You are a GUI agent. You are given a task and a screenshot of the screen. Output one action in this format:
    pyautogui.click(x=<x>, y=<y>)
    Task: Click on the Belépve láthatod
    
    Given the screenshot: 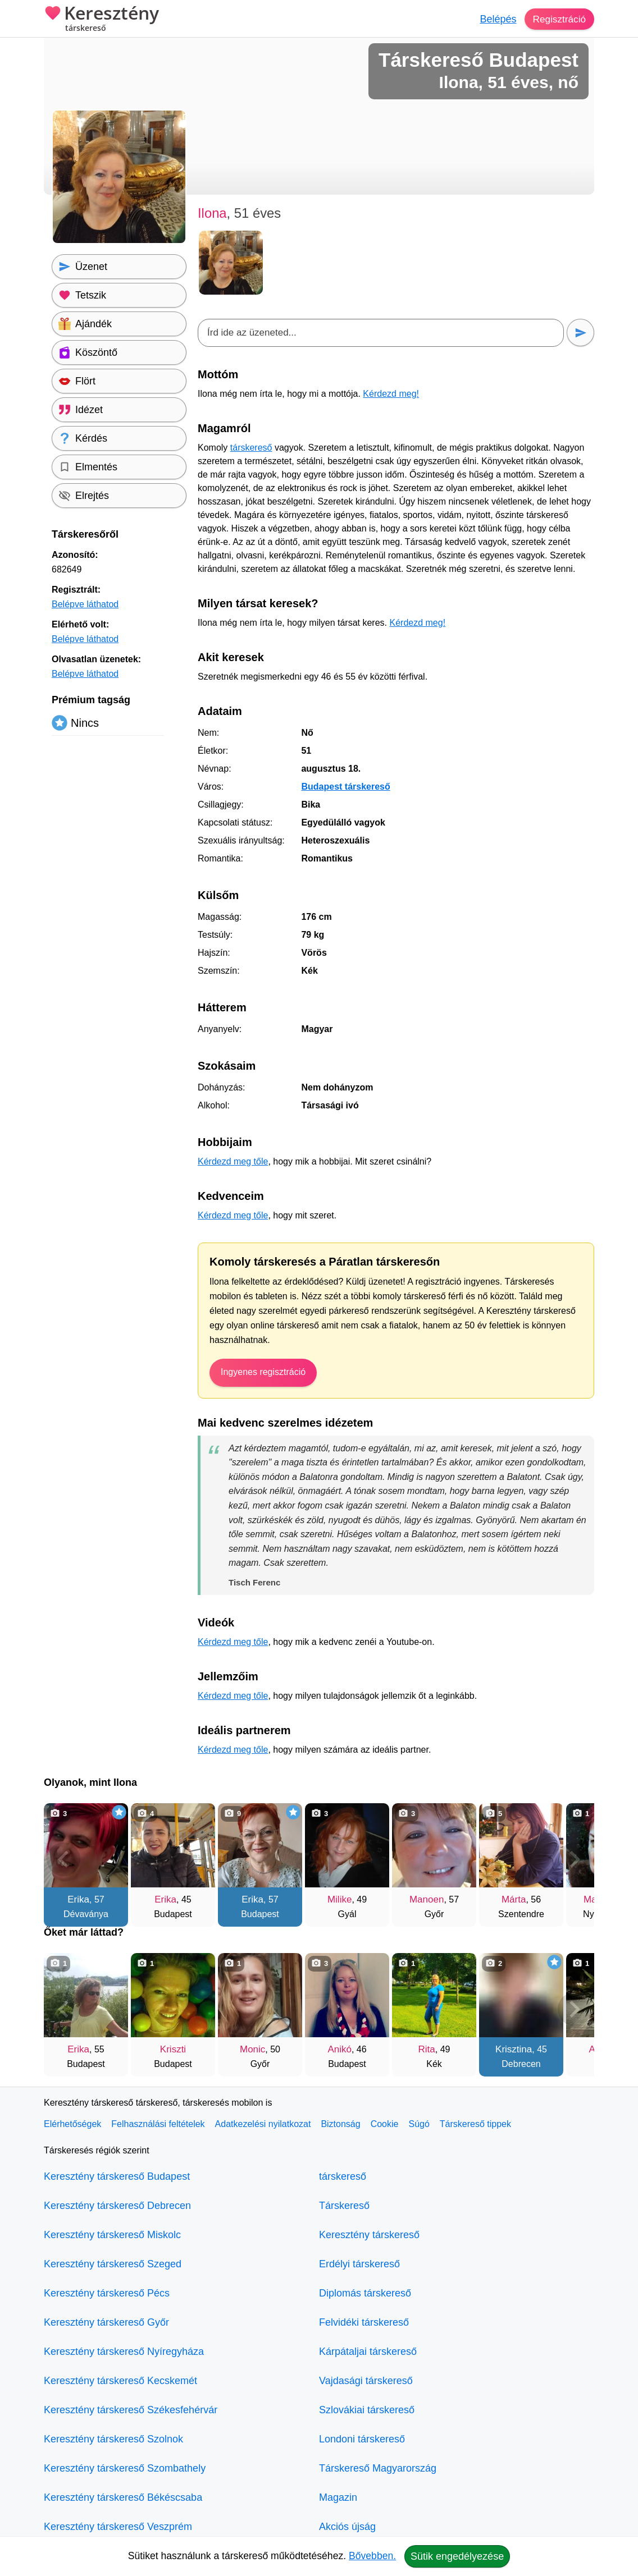 What is the action you would take?
    pyautogui.click(x=85, y=604)
    